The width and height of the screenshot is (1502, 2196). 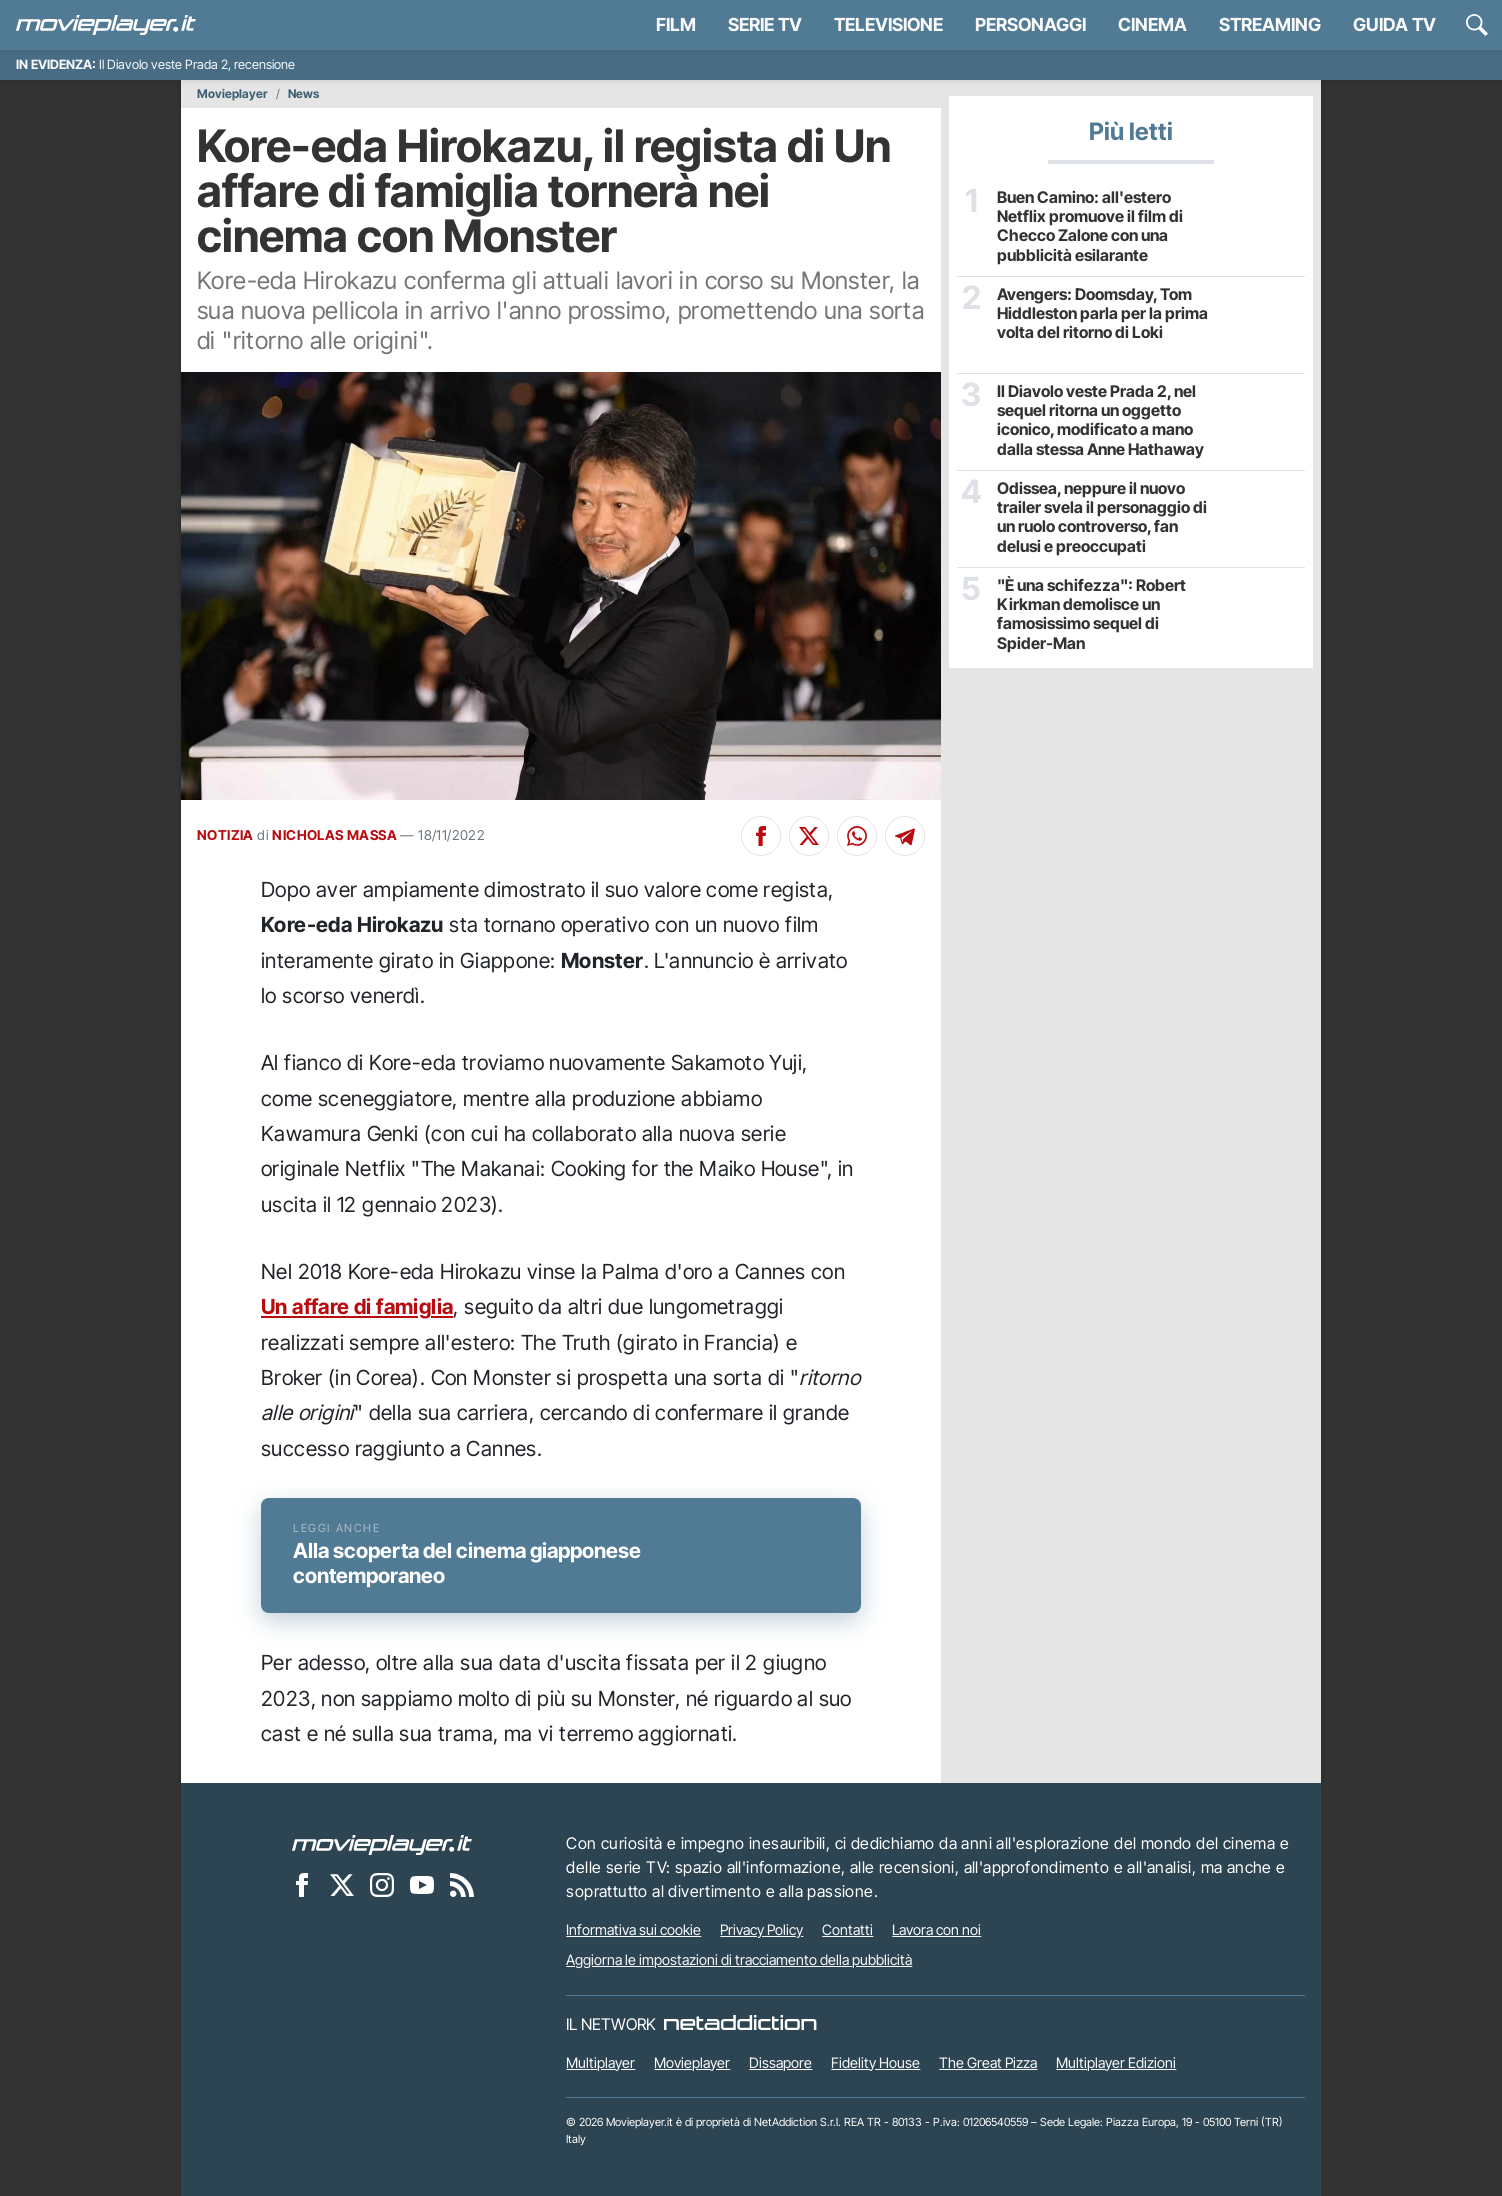 I want to click on [Condividi su Telegram], so click(x=905, y=836).